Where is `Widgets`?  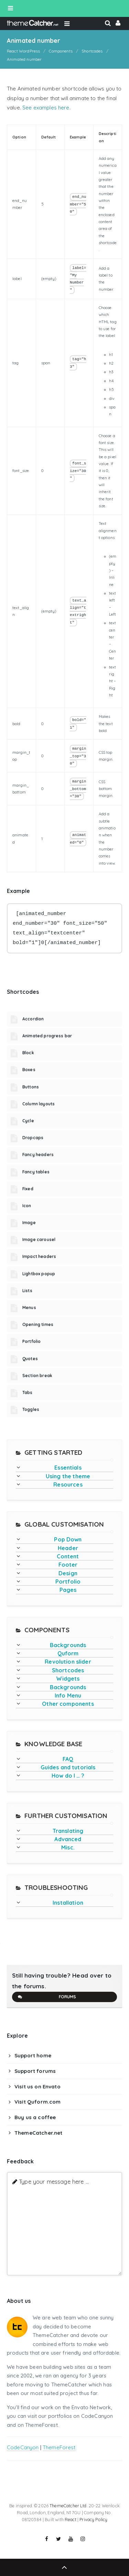 Widgets is located at coordinates (67, 1678).